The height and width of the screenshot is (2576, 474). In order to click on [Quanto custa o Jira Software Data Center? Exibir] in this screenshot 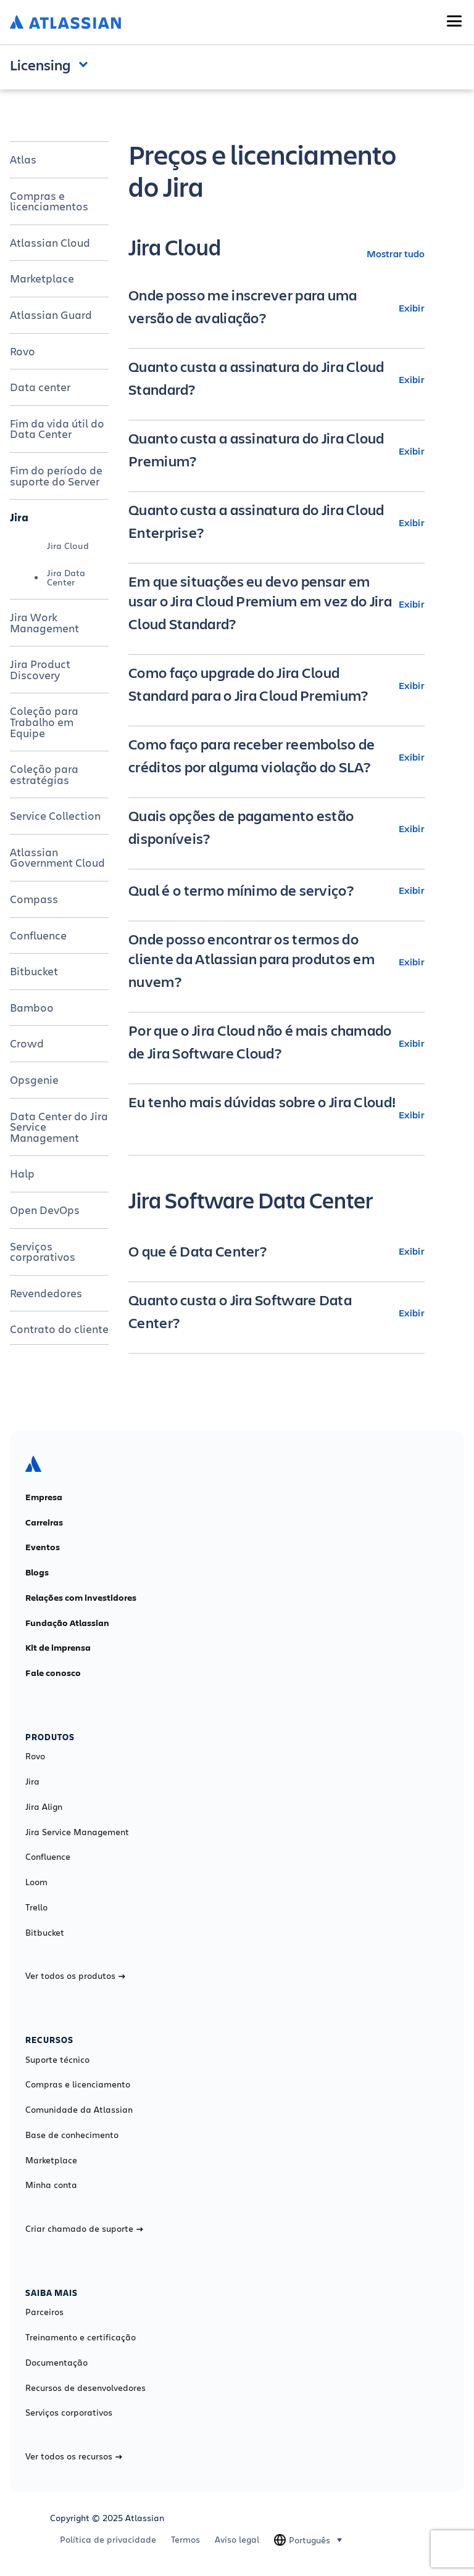, I will do `click(276, 1312)`.